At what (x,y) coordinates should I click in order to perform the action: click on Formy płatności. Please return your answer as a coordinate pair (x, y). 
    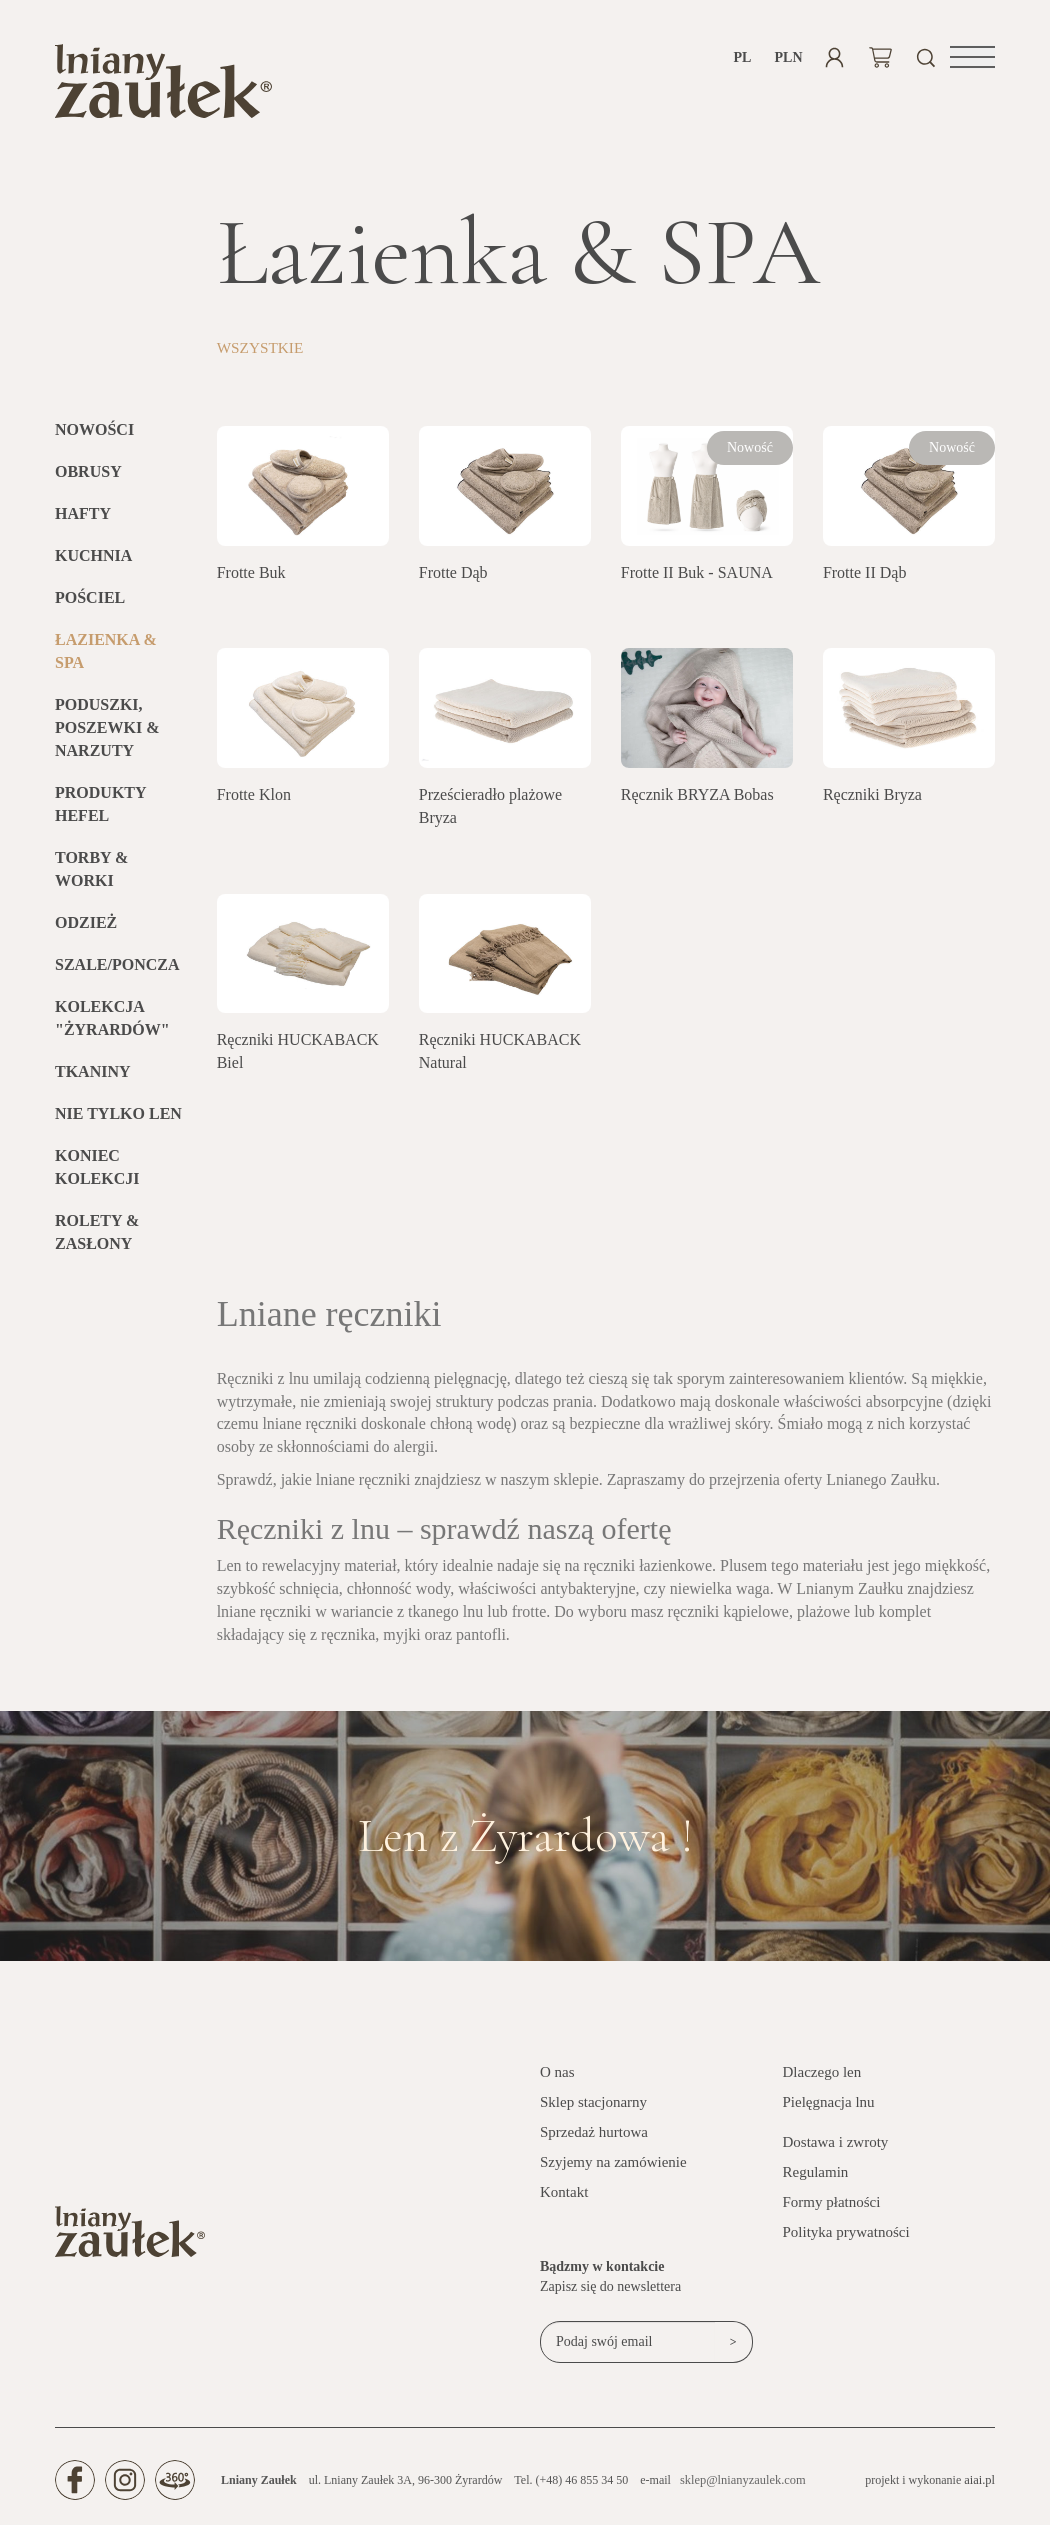
    Looking at the image, I should click on (832, 2207).